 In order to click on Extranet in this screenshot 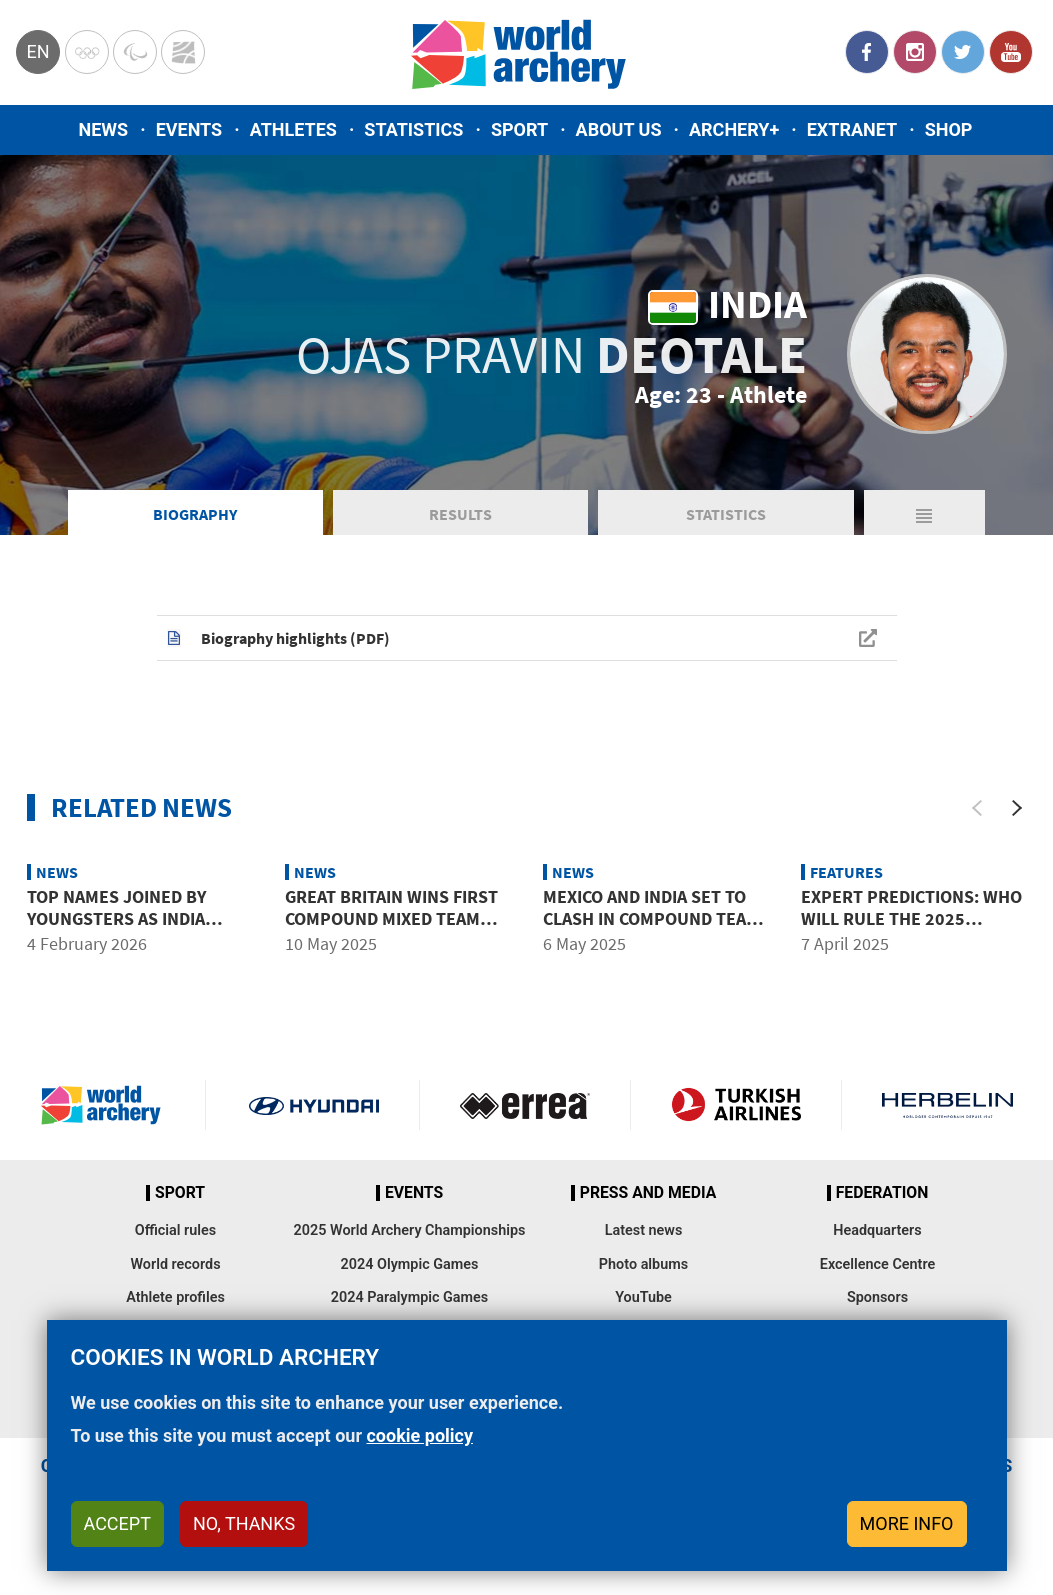, I will do `click(852, 129)`.